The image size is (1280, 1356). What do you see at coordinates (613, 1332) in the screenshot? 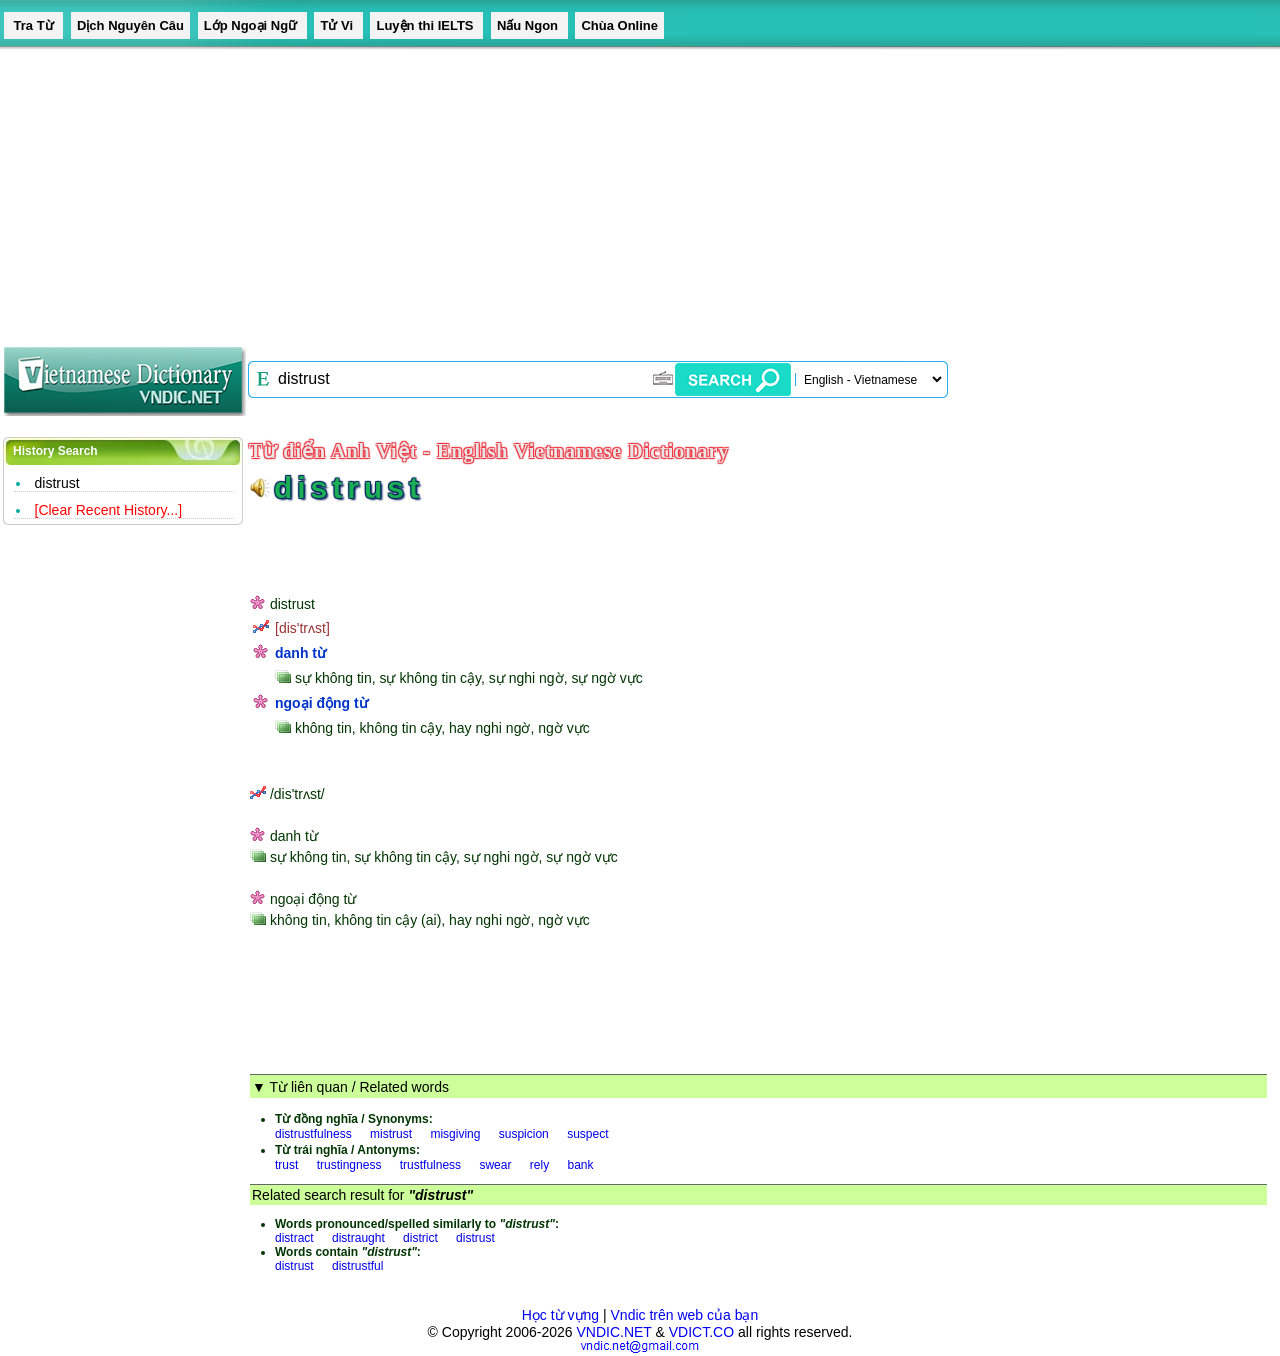
I see `VNDIC.NET` at bounding box center [613, 1332].